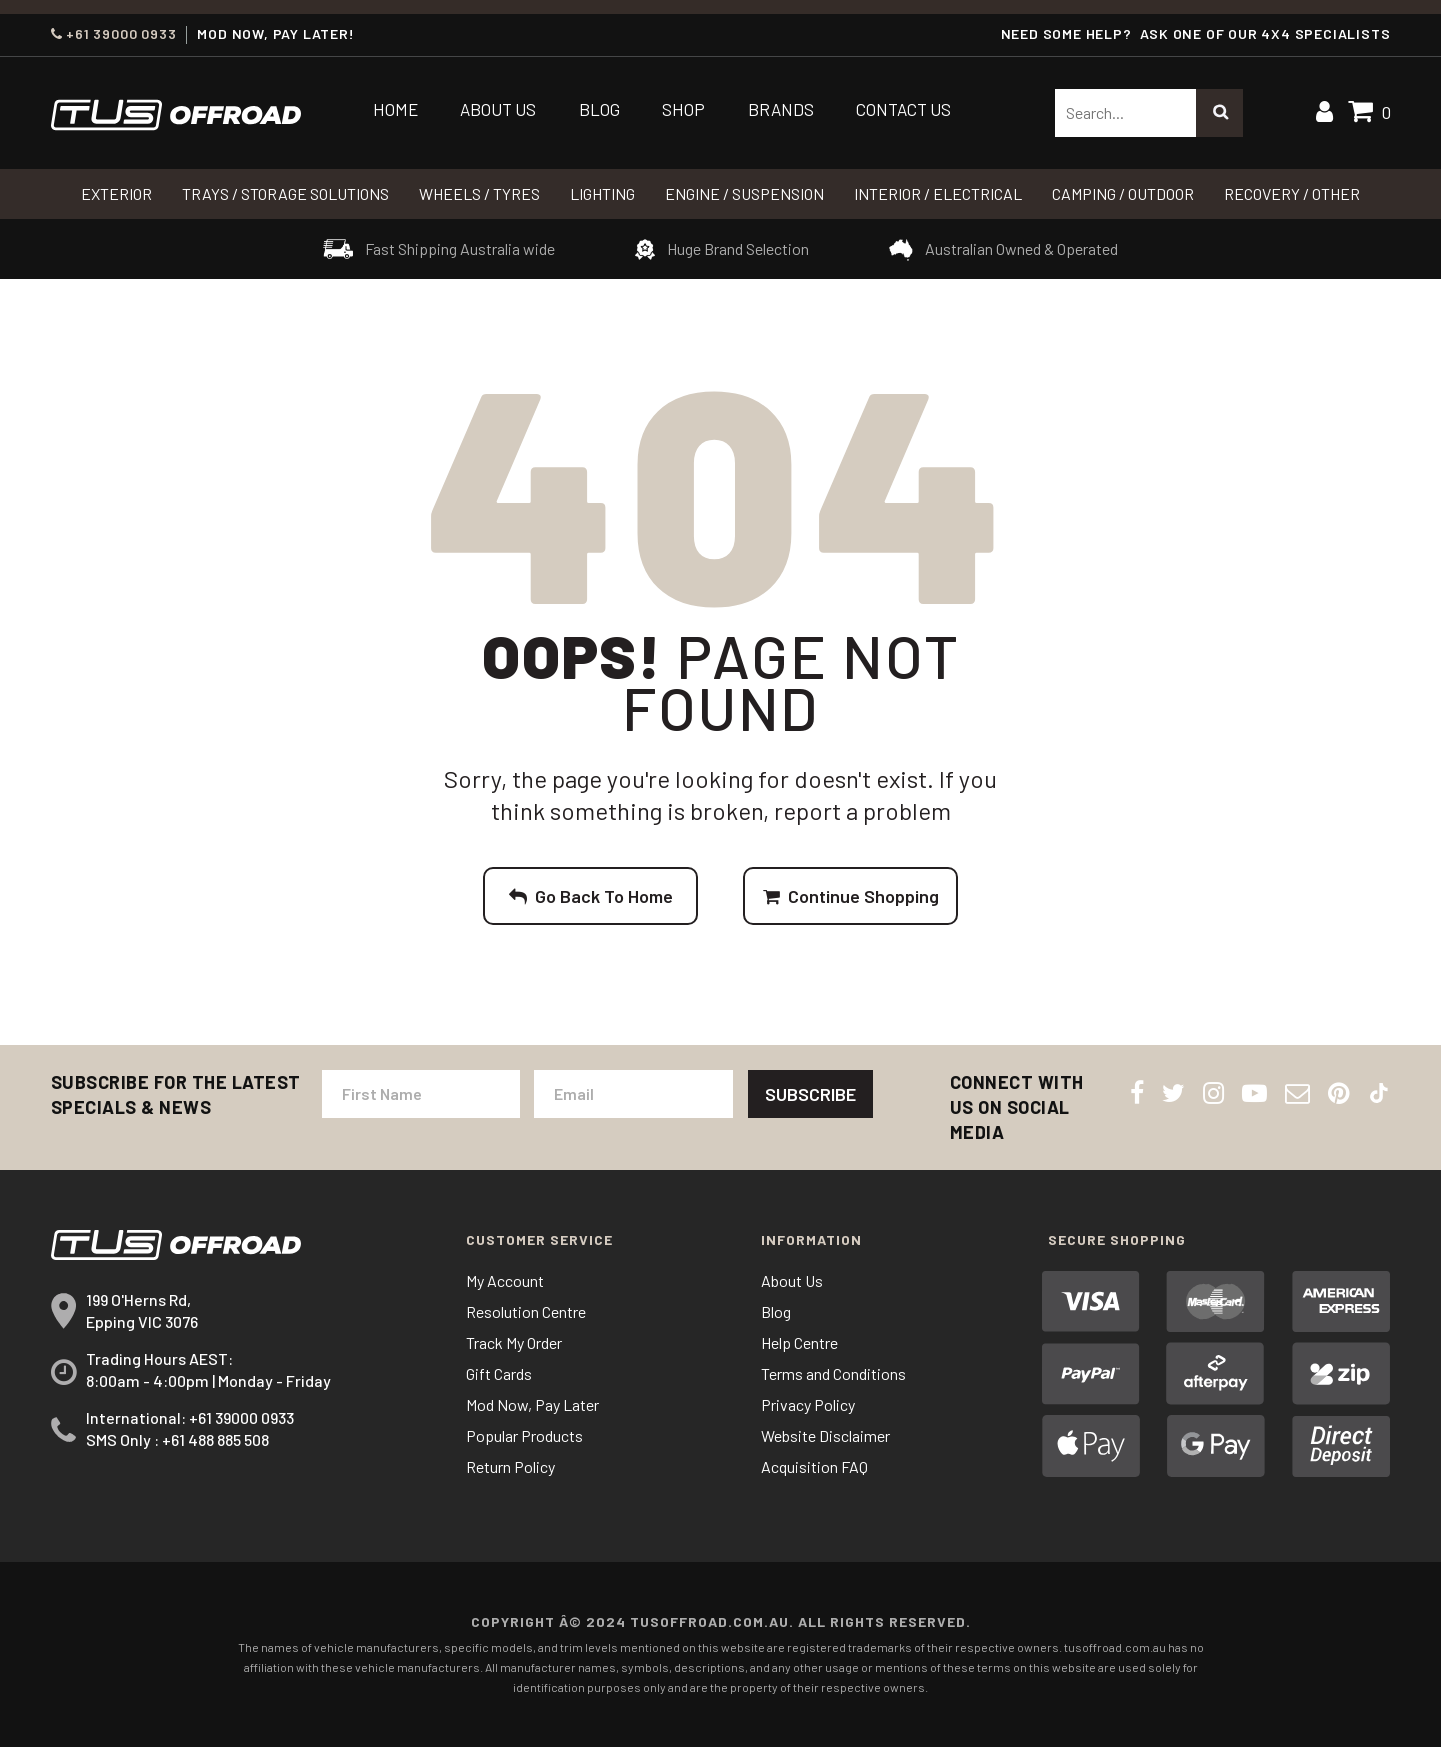  I want to click on WHEELS / TYRES, so click(479, 193).